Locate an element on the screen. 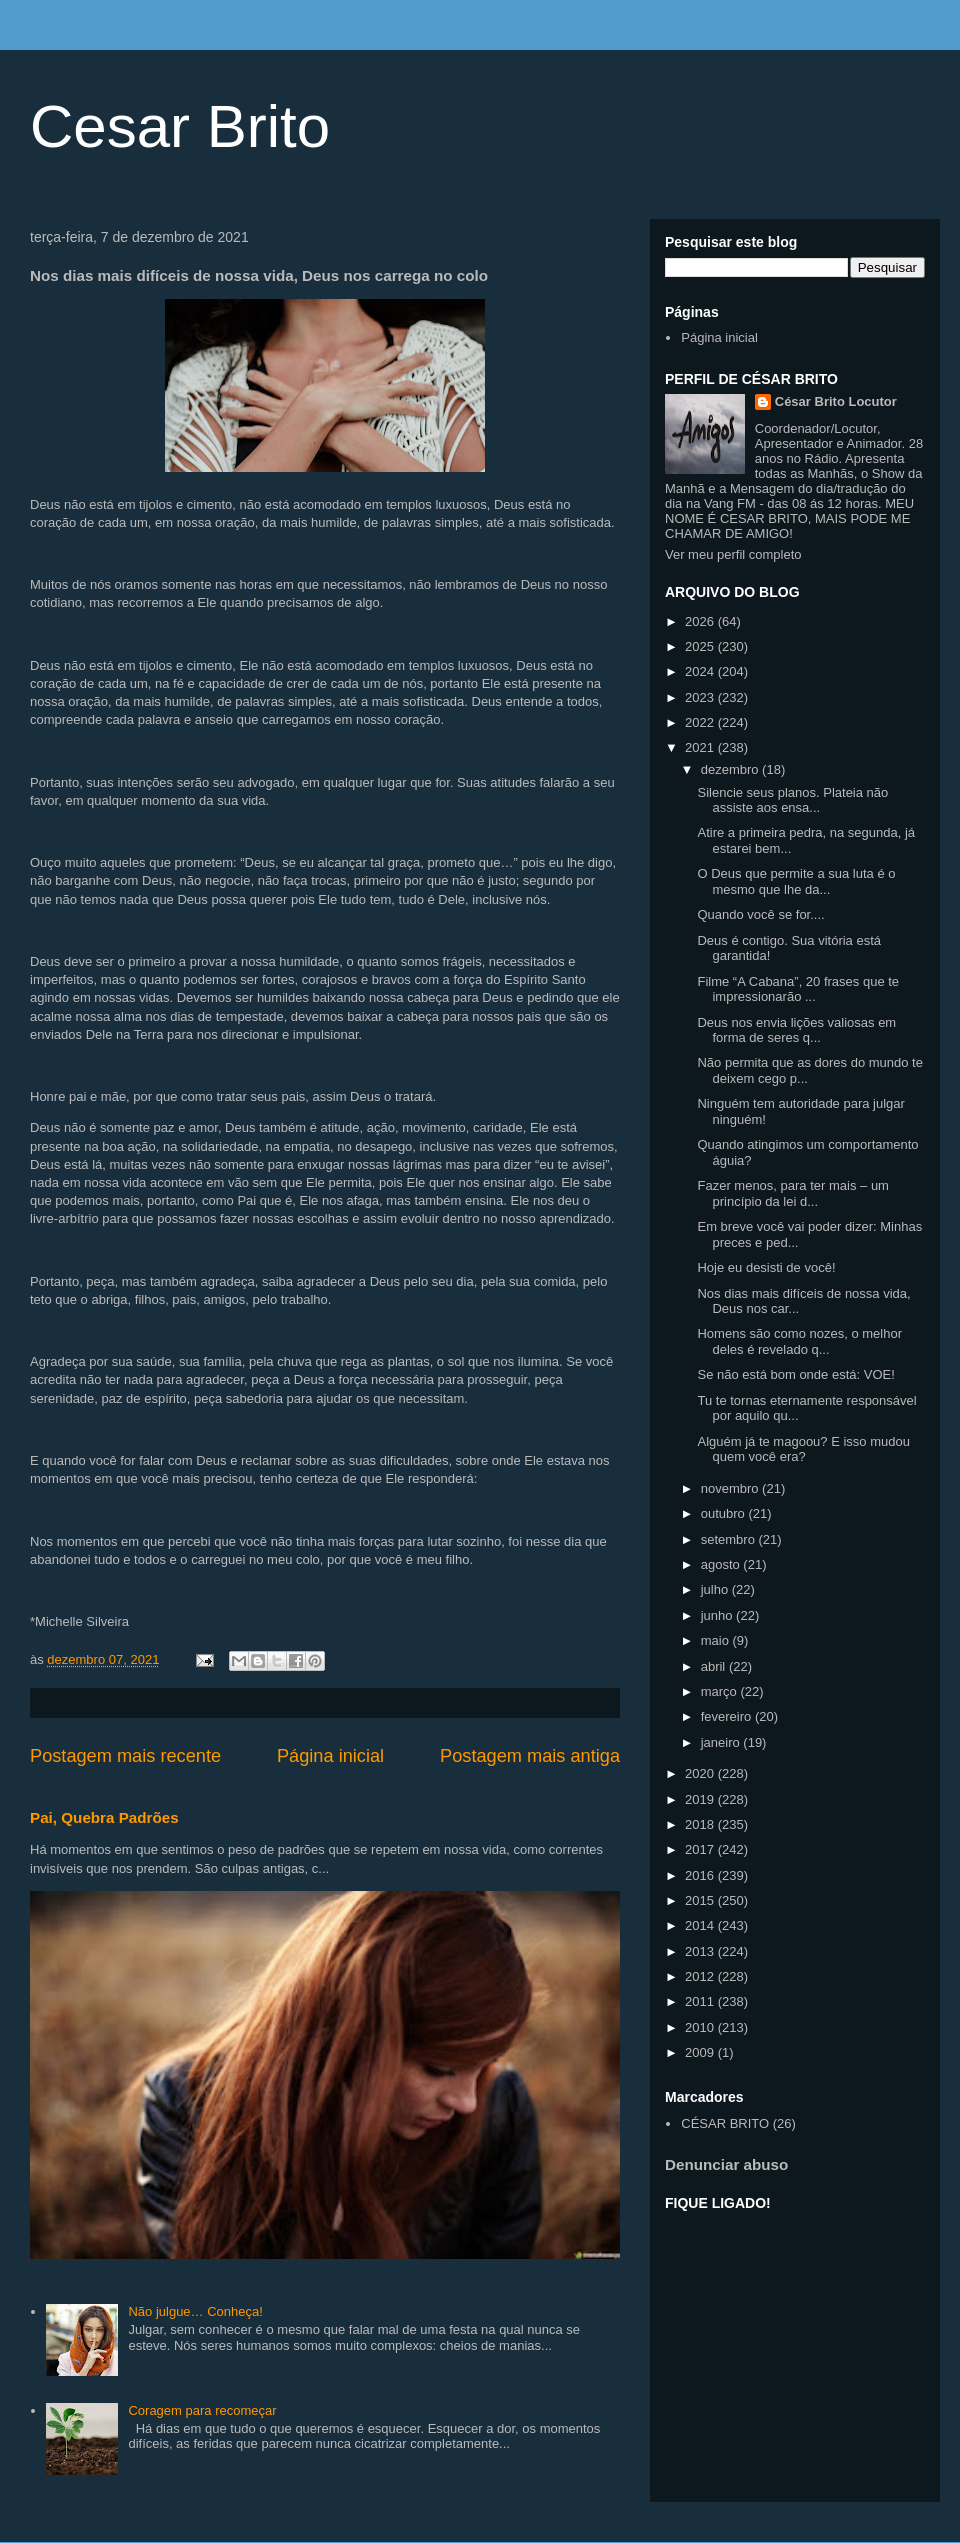 This screenshot has width=960, height=2543. Deus nos envia lições valiosas em forma de seres q... is located at coordinates (796, 1030).